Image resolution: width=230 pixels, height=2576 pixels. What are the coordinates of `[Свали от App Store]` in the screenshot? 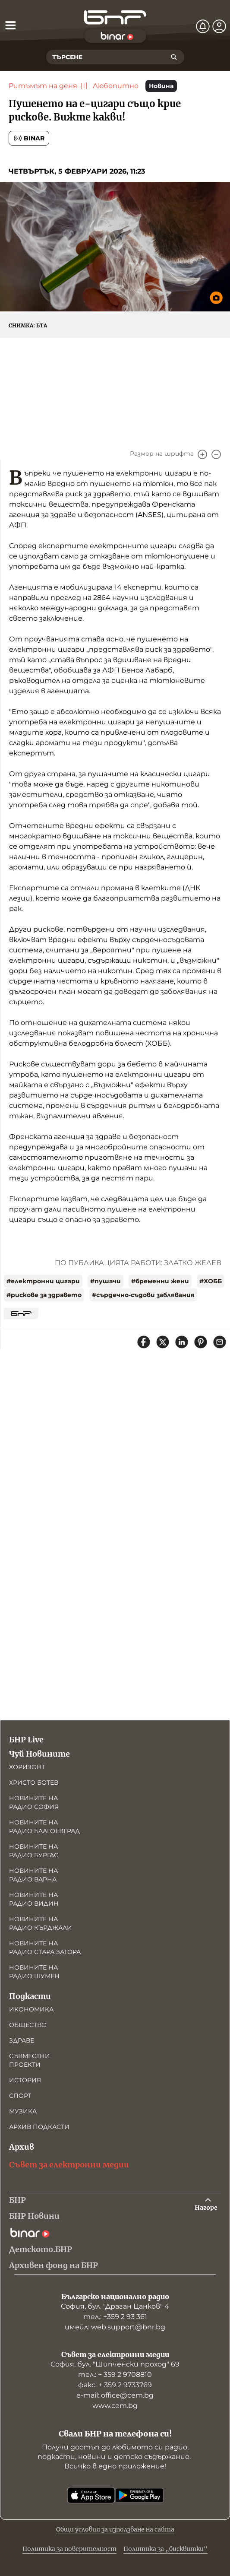 It's located at (91, 2495).